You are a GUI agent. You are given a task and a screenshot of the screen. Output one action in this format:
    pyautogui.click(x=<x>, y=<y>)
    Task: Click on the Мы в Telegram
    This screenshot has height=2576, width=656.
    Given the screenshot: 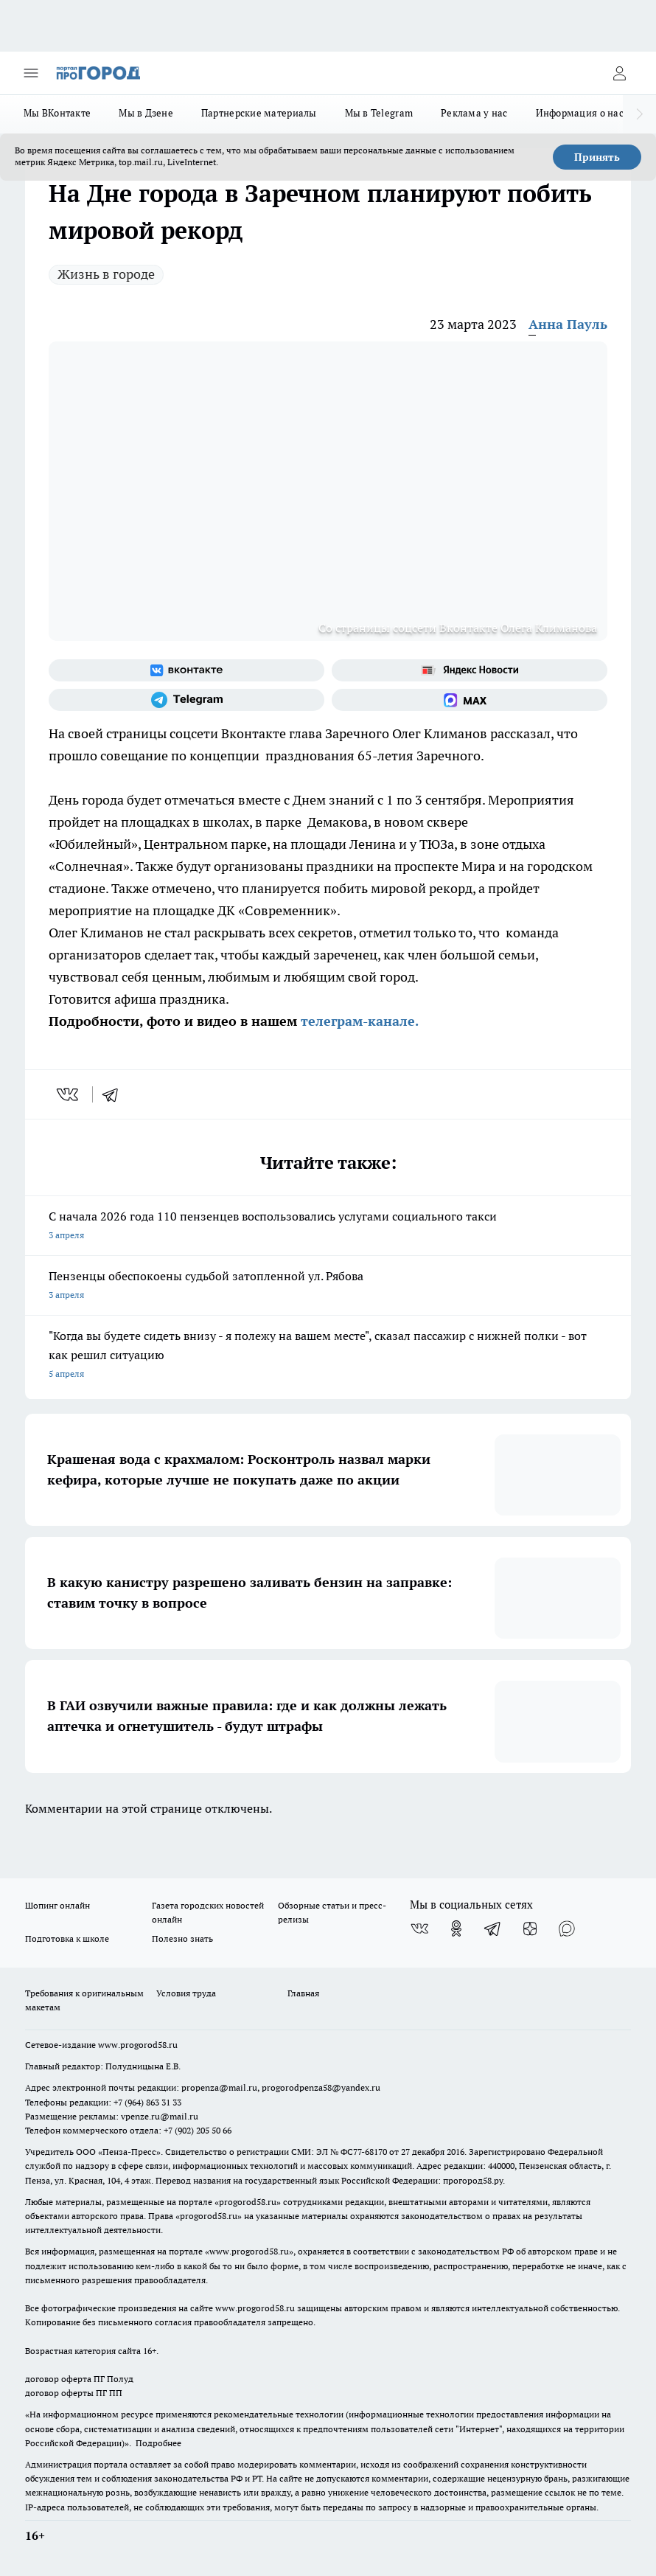 What is the action you would take?
    pyautogui.click(x=379, y=112)
    